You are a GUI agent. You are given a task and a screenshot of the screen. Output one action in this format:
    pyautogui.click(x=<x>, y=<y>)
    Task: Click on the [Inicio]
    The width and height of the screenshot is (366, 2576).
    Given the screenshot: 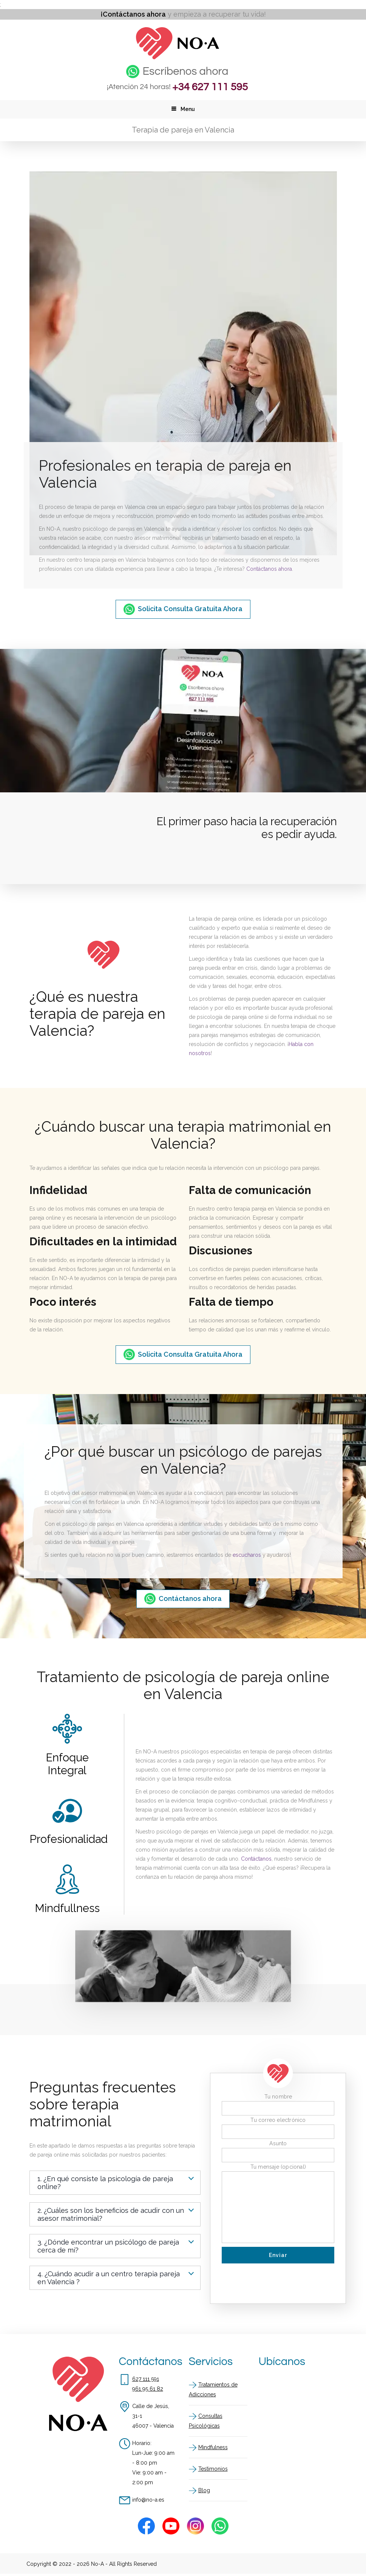 What is the action you would take?
    pyautogui.click(x=177, y=57)
    